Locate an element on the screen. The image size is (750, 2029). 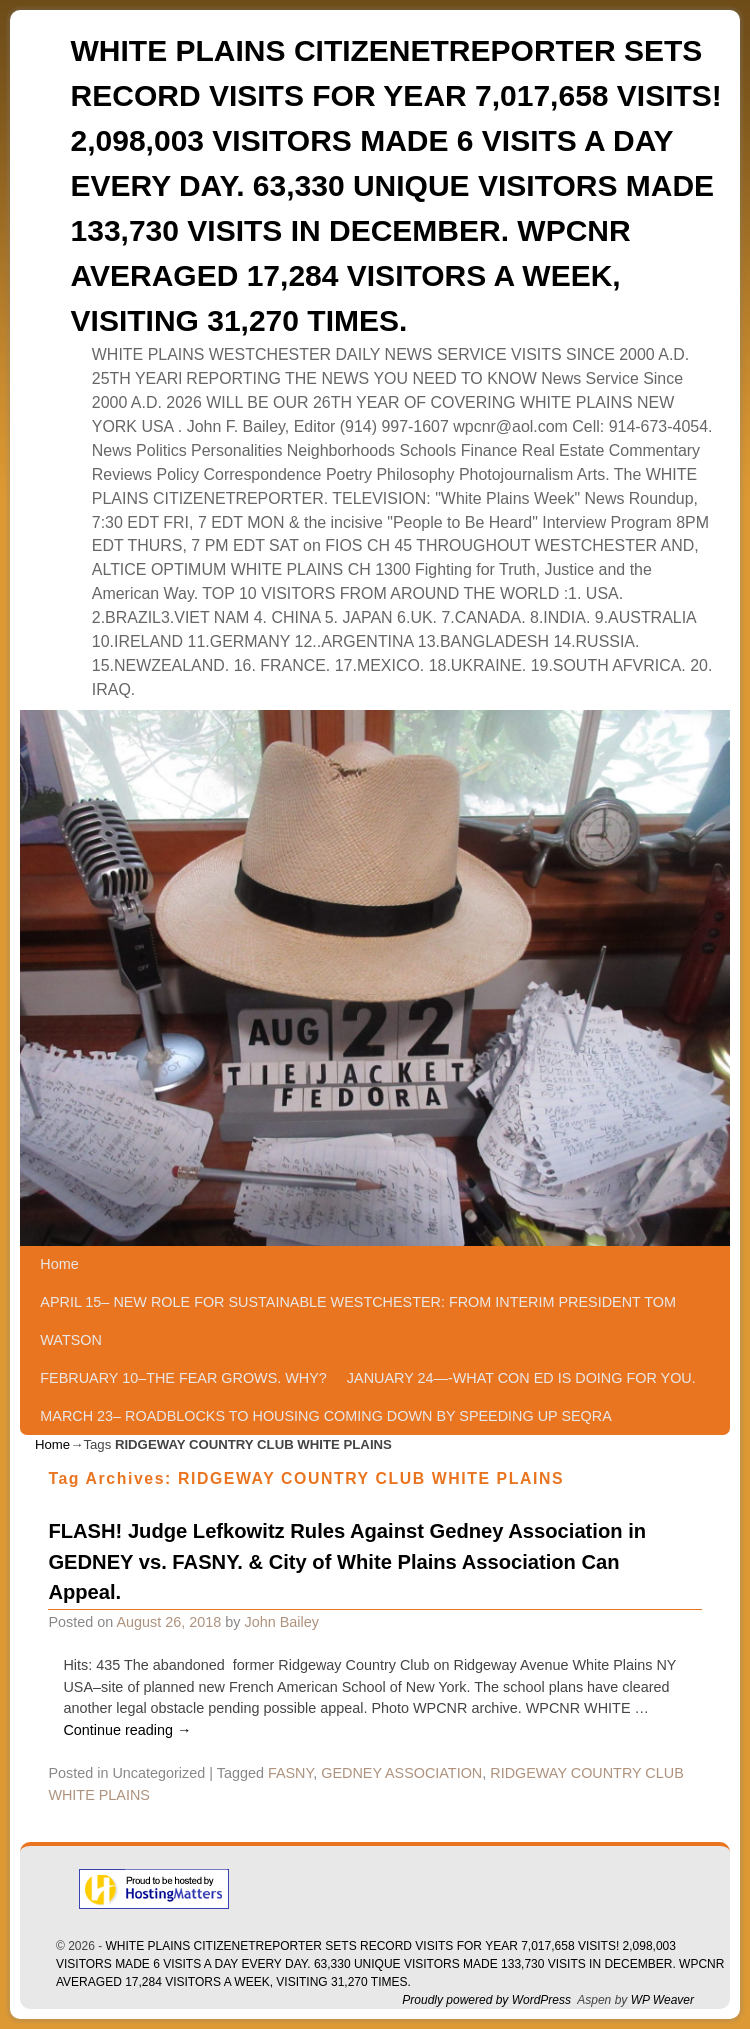
John Bailey is located at coordinates (281, 1622).